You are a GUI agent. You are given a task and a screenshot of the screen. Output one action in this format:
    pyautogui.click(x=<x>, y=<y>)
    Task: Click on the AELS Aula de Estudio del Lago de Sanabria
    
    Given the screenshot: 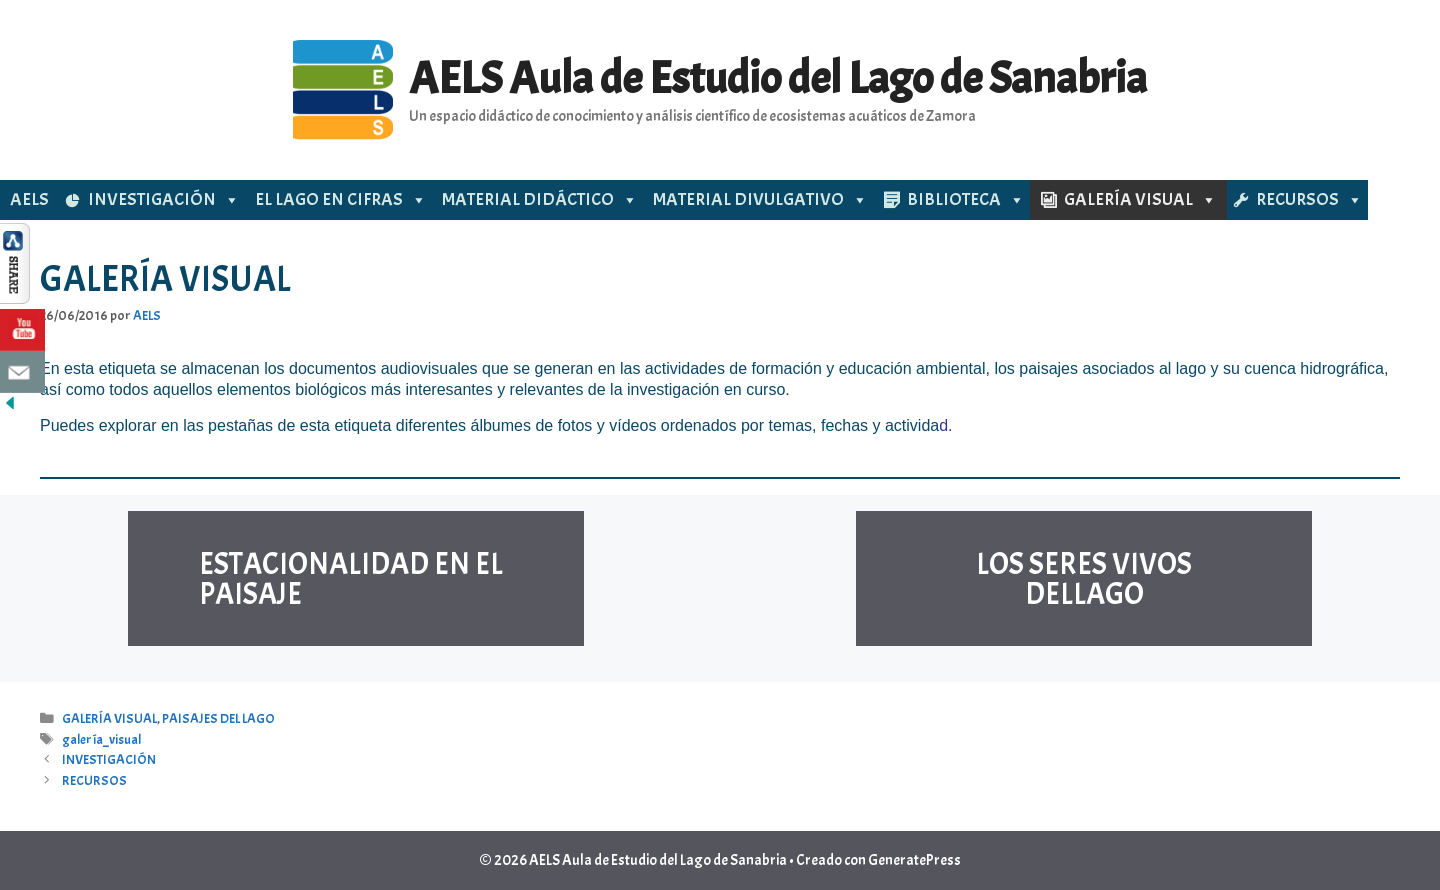 What is the action you would take?
    pyautogui.click(x=778, y=78)
    